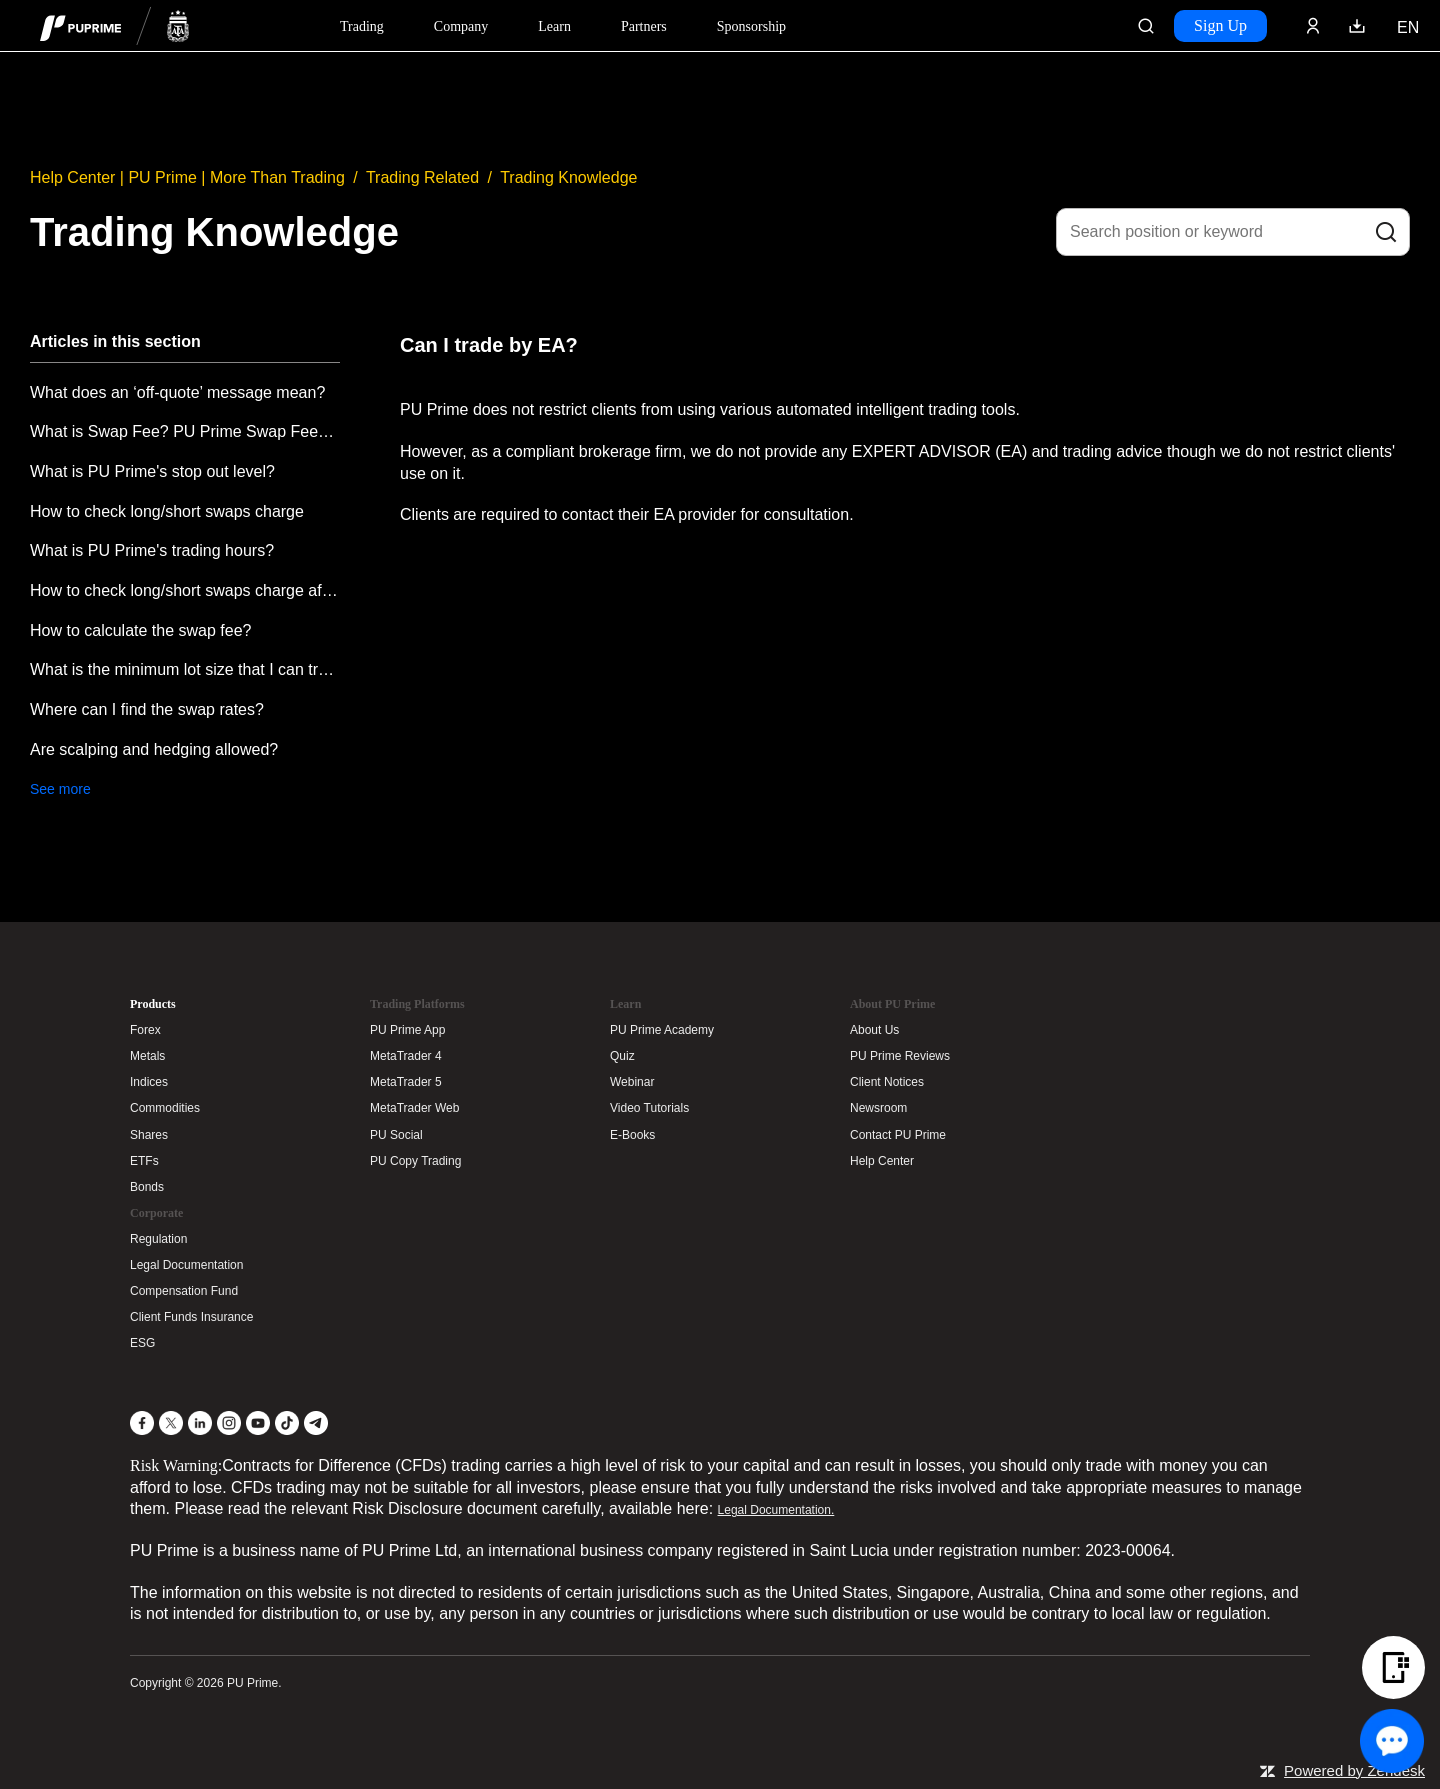 The height and width of the screenshot is (1789, 1440). I want to click on Sponsorship, so click(751, 26).